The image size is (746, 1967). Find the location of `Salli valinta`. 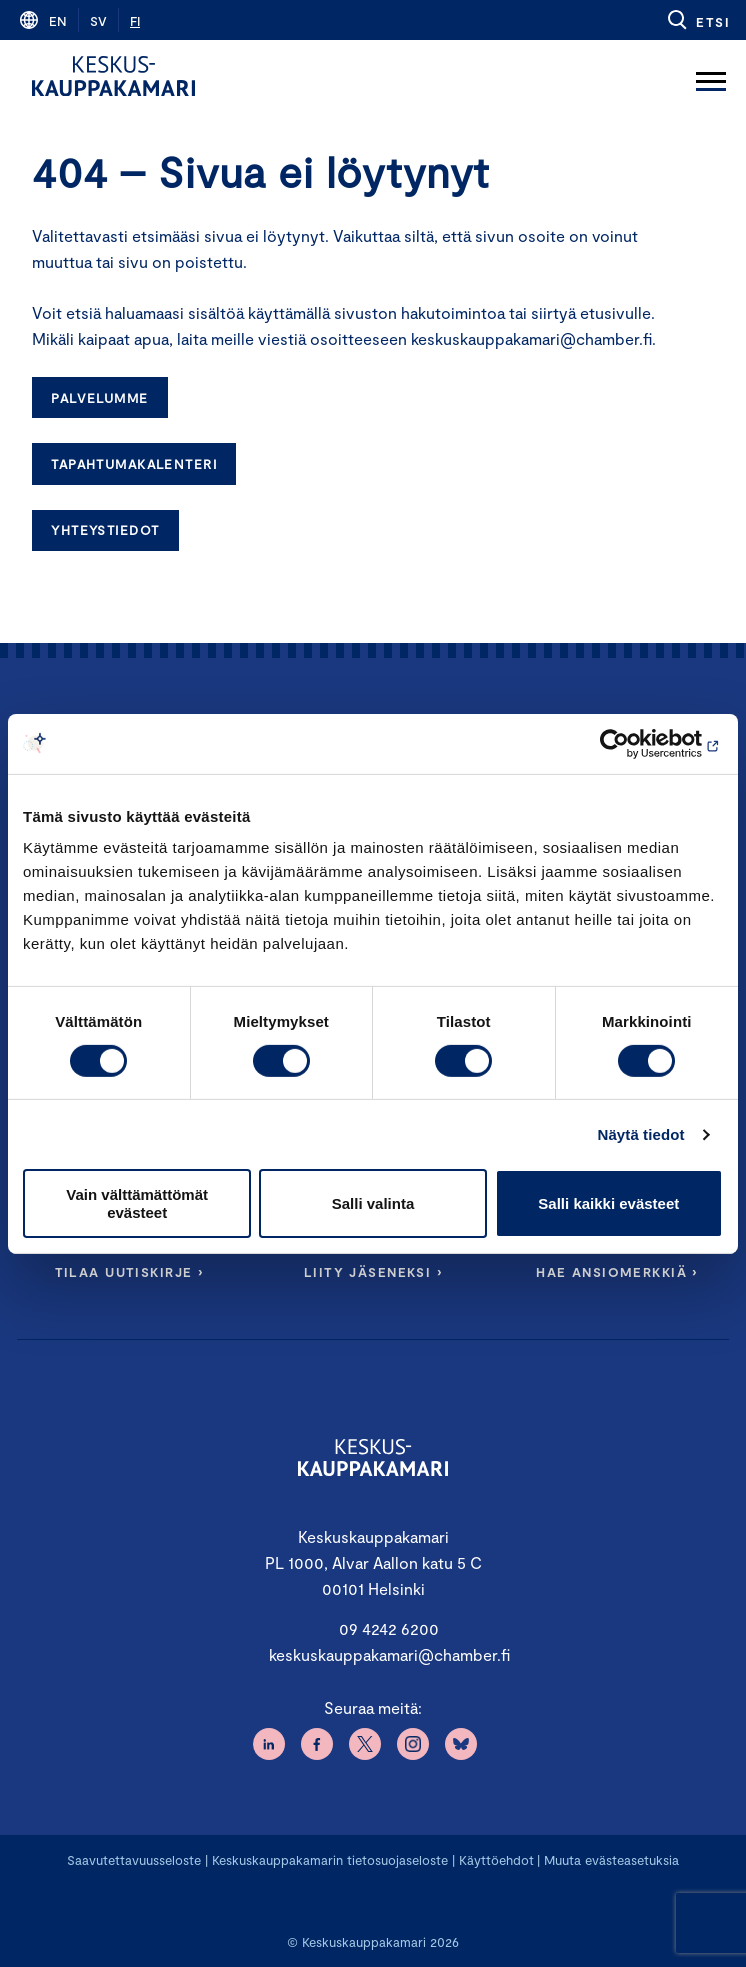

Salli valinta is located at coordinates (373, 1203).